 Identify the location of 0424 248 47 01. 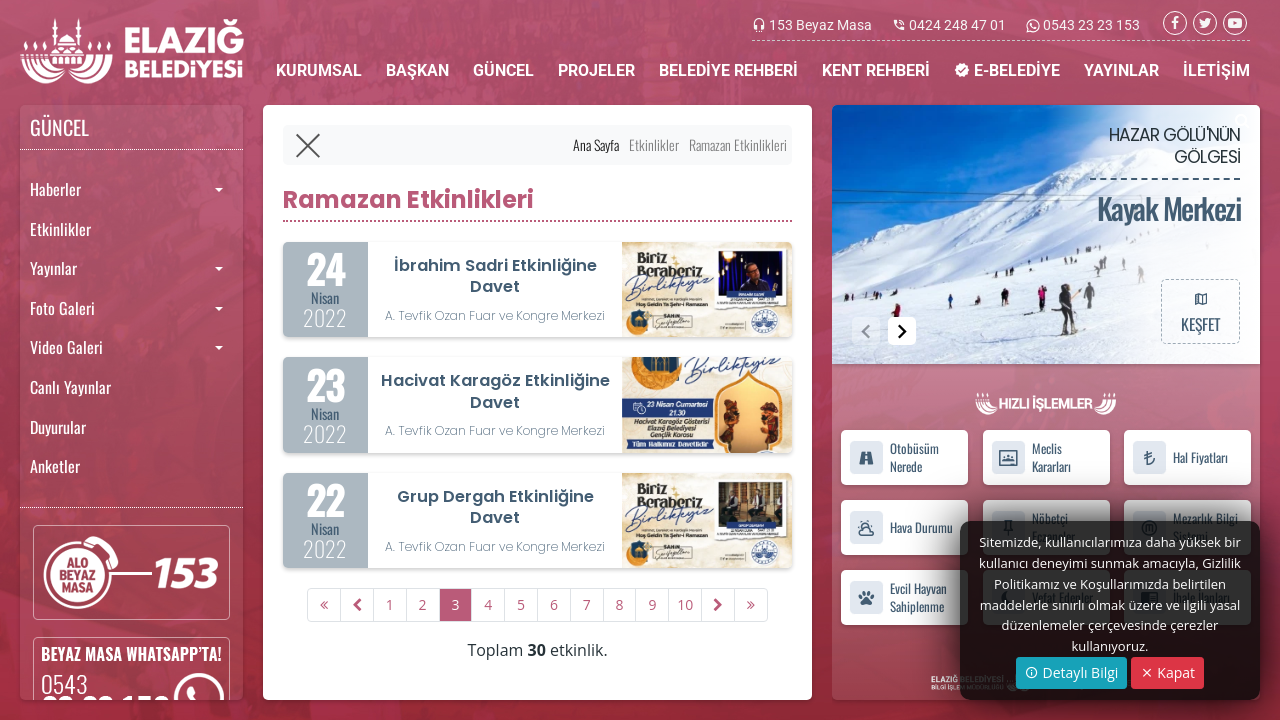
(957, 25).